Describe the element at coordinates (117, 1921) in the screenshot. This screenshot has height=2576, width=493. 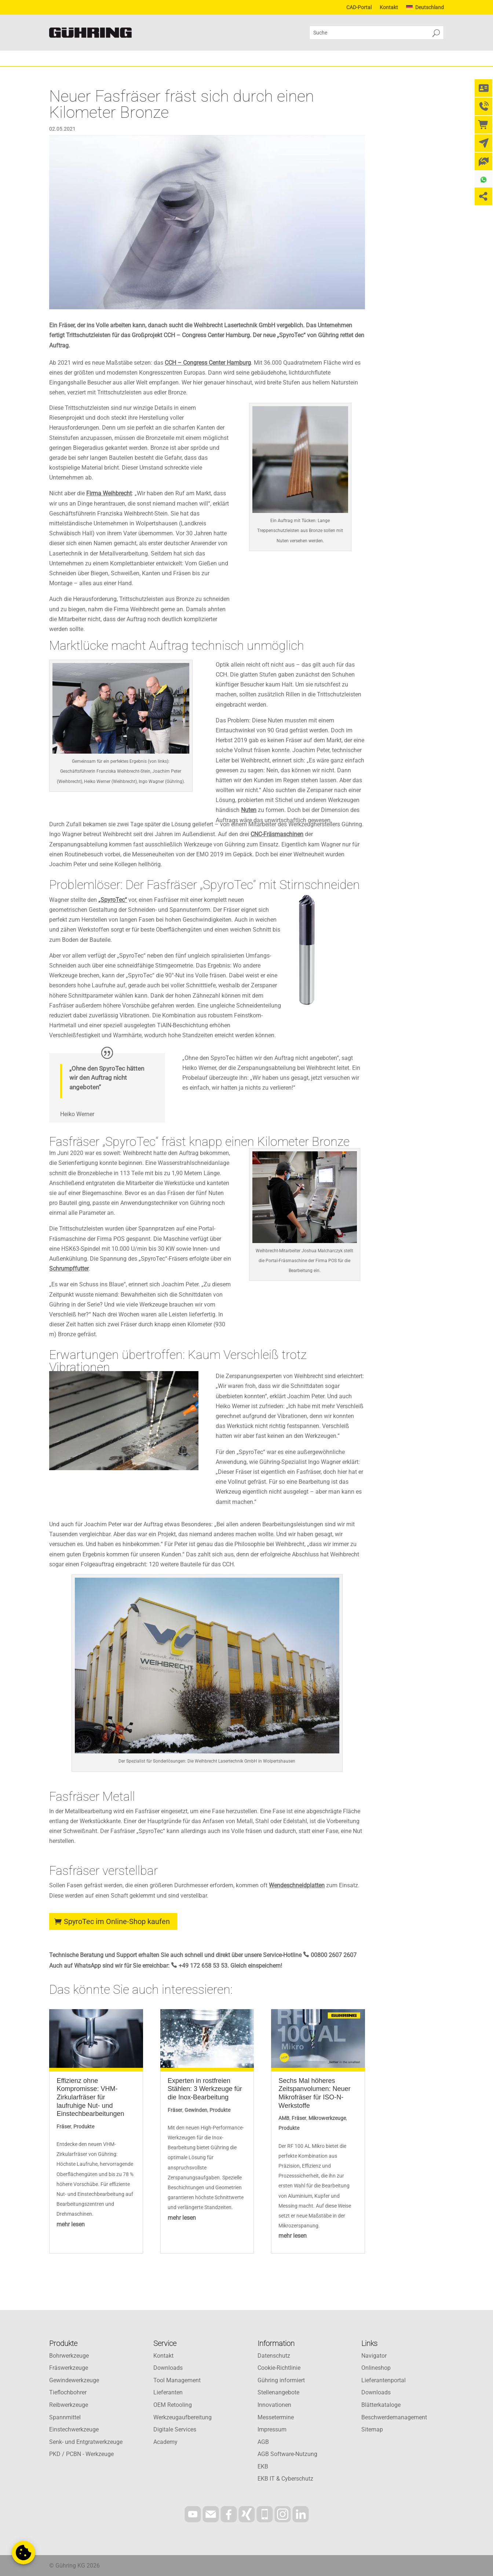
I see `SpyroTec im Online-Shop kaufen` at that location.